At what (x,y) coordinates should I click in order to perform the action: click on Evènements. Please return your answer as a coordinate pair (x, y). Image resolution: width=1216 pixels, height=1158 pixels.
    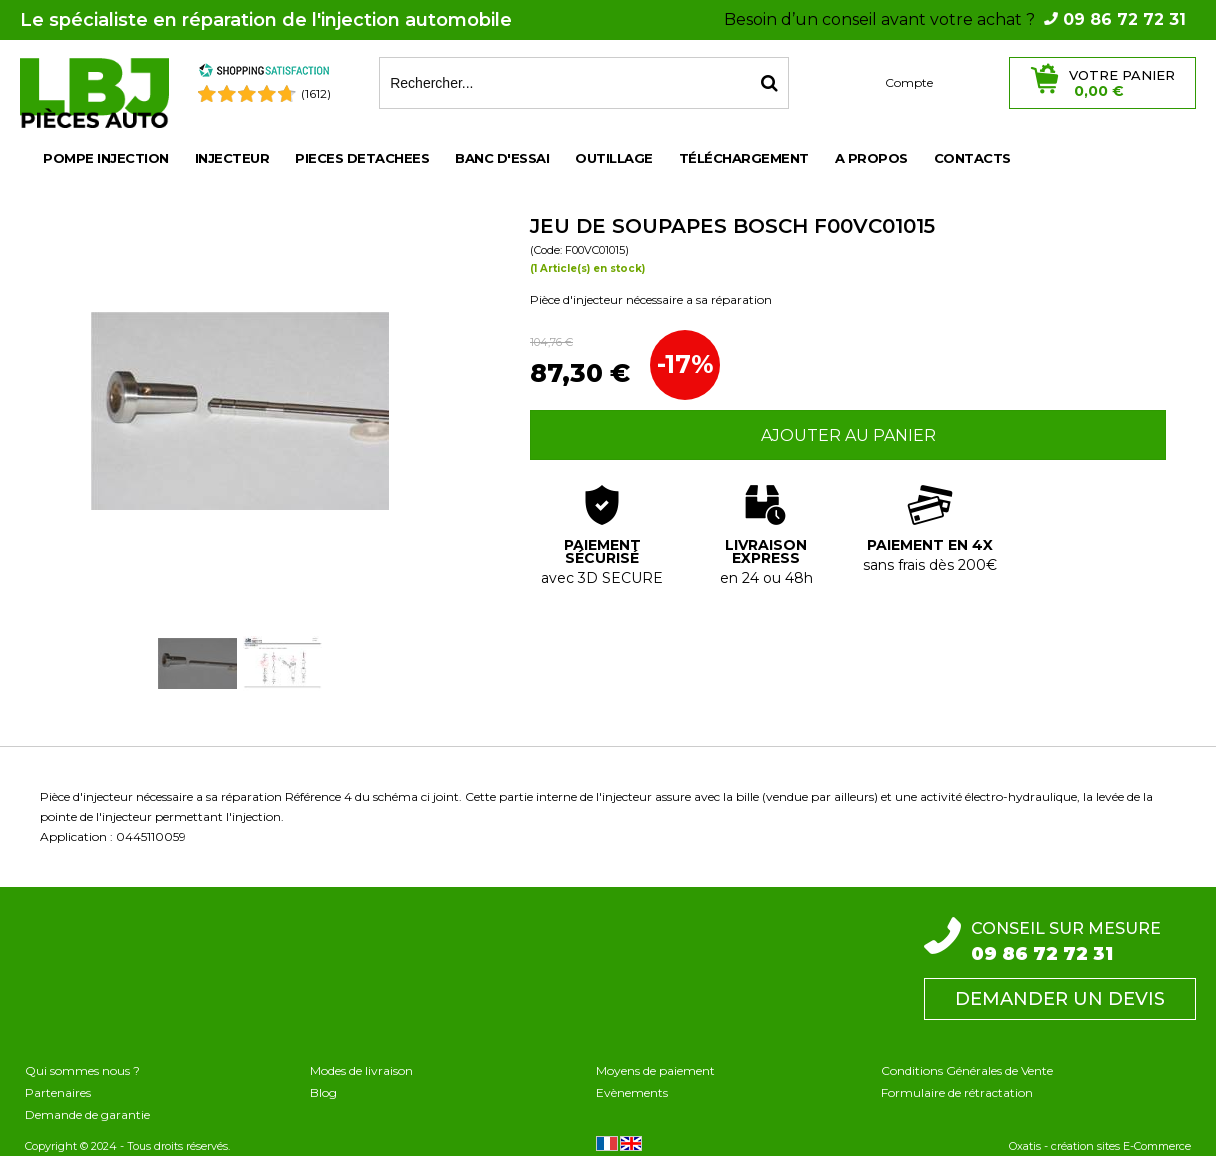
    Looking at the image, I should click on (632, 1092).